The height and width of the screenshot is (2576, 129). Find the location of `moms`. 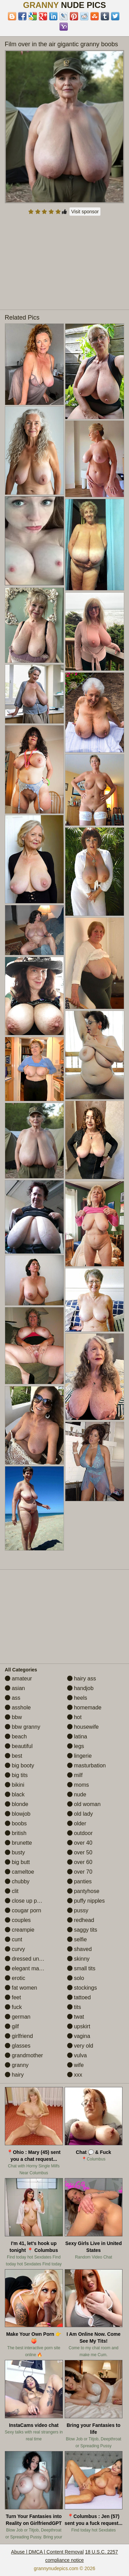

moms is located at coordinates (78, 1785).